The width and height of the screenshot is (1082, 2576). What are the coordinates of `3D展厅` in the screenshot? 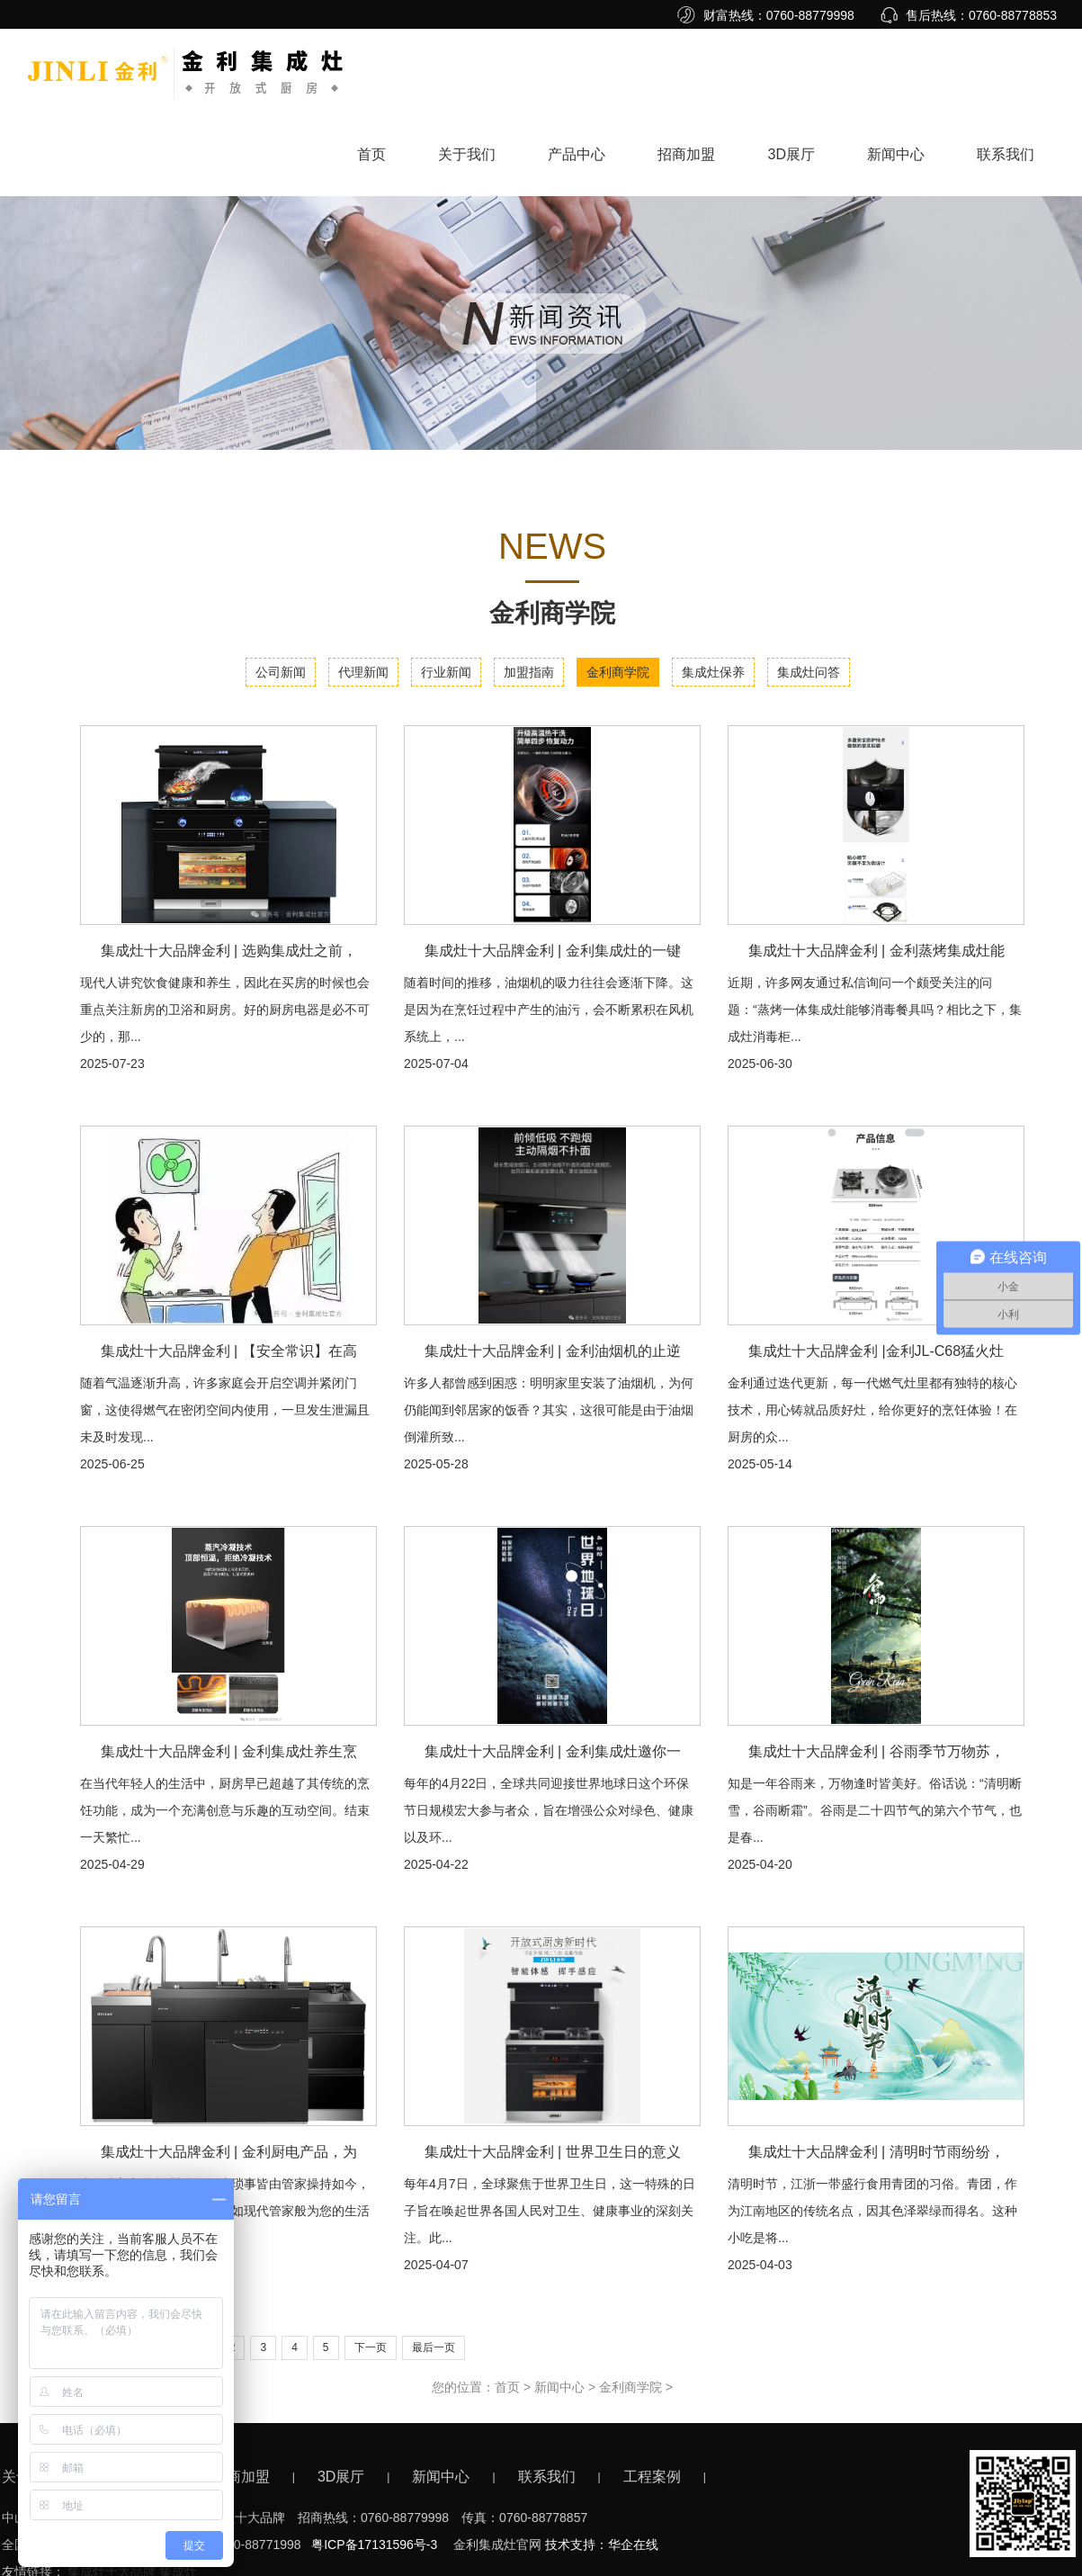 It's located at (790, 154).